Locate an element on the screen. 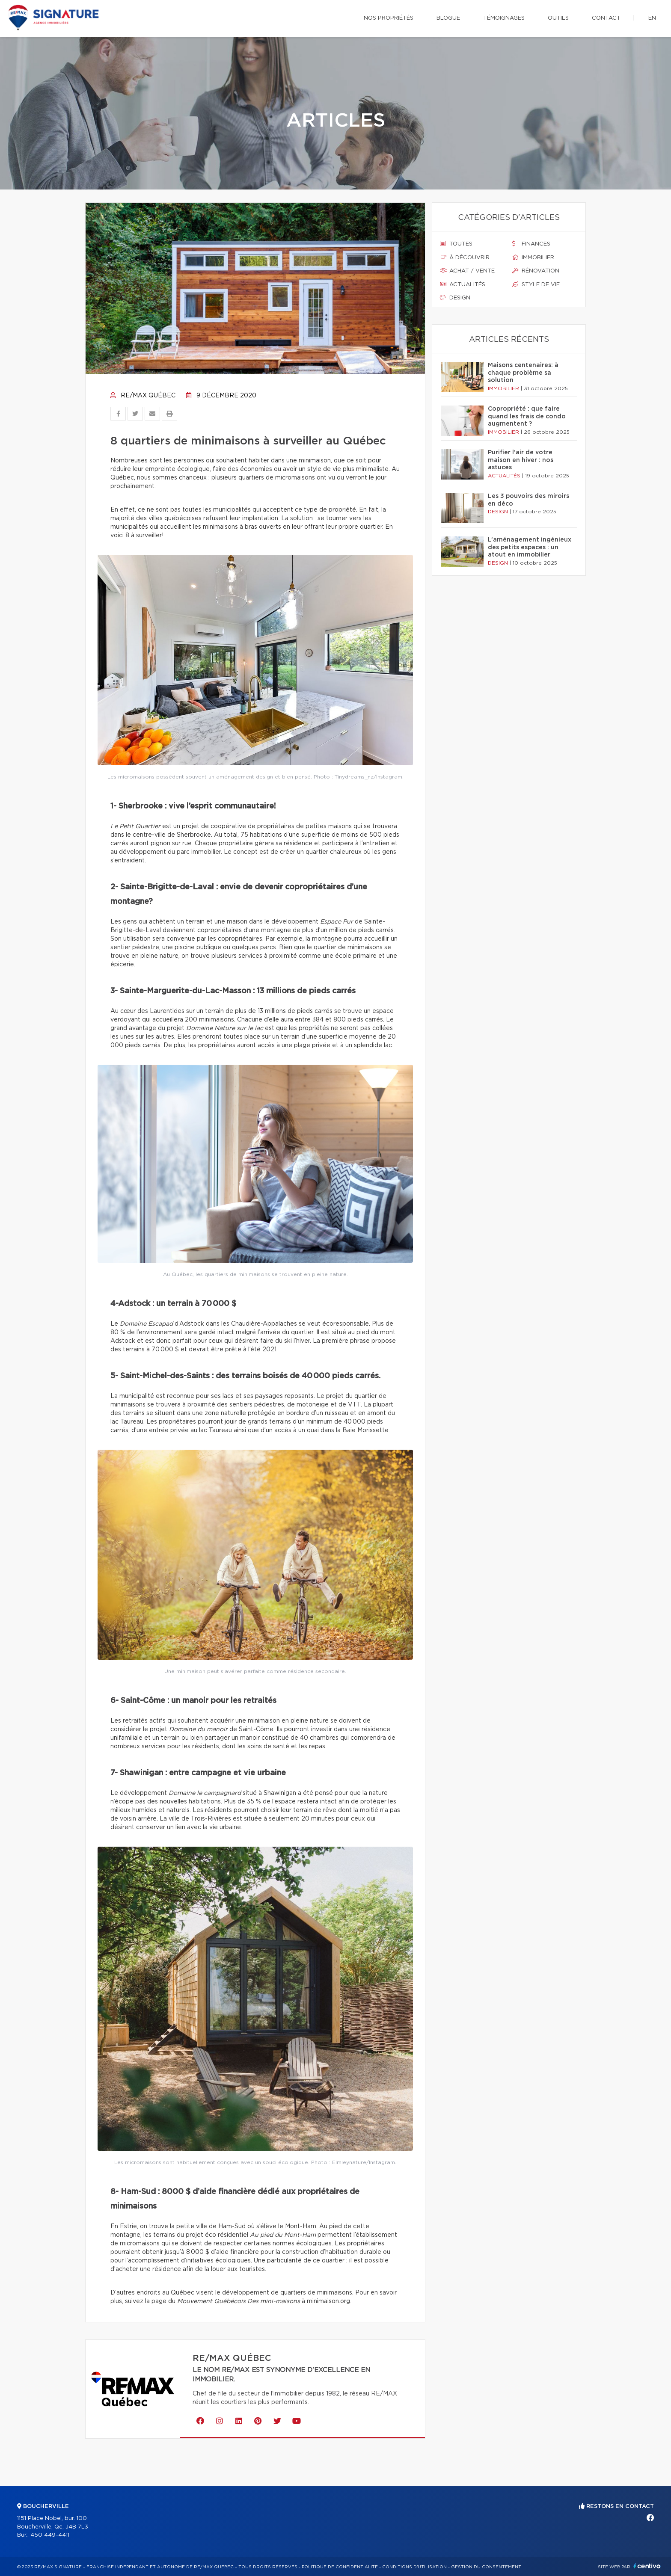  Témoignages is located at coordinates (504, 18).